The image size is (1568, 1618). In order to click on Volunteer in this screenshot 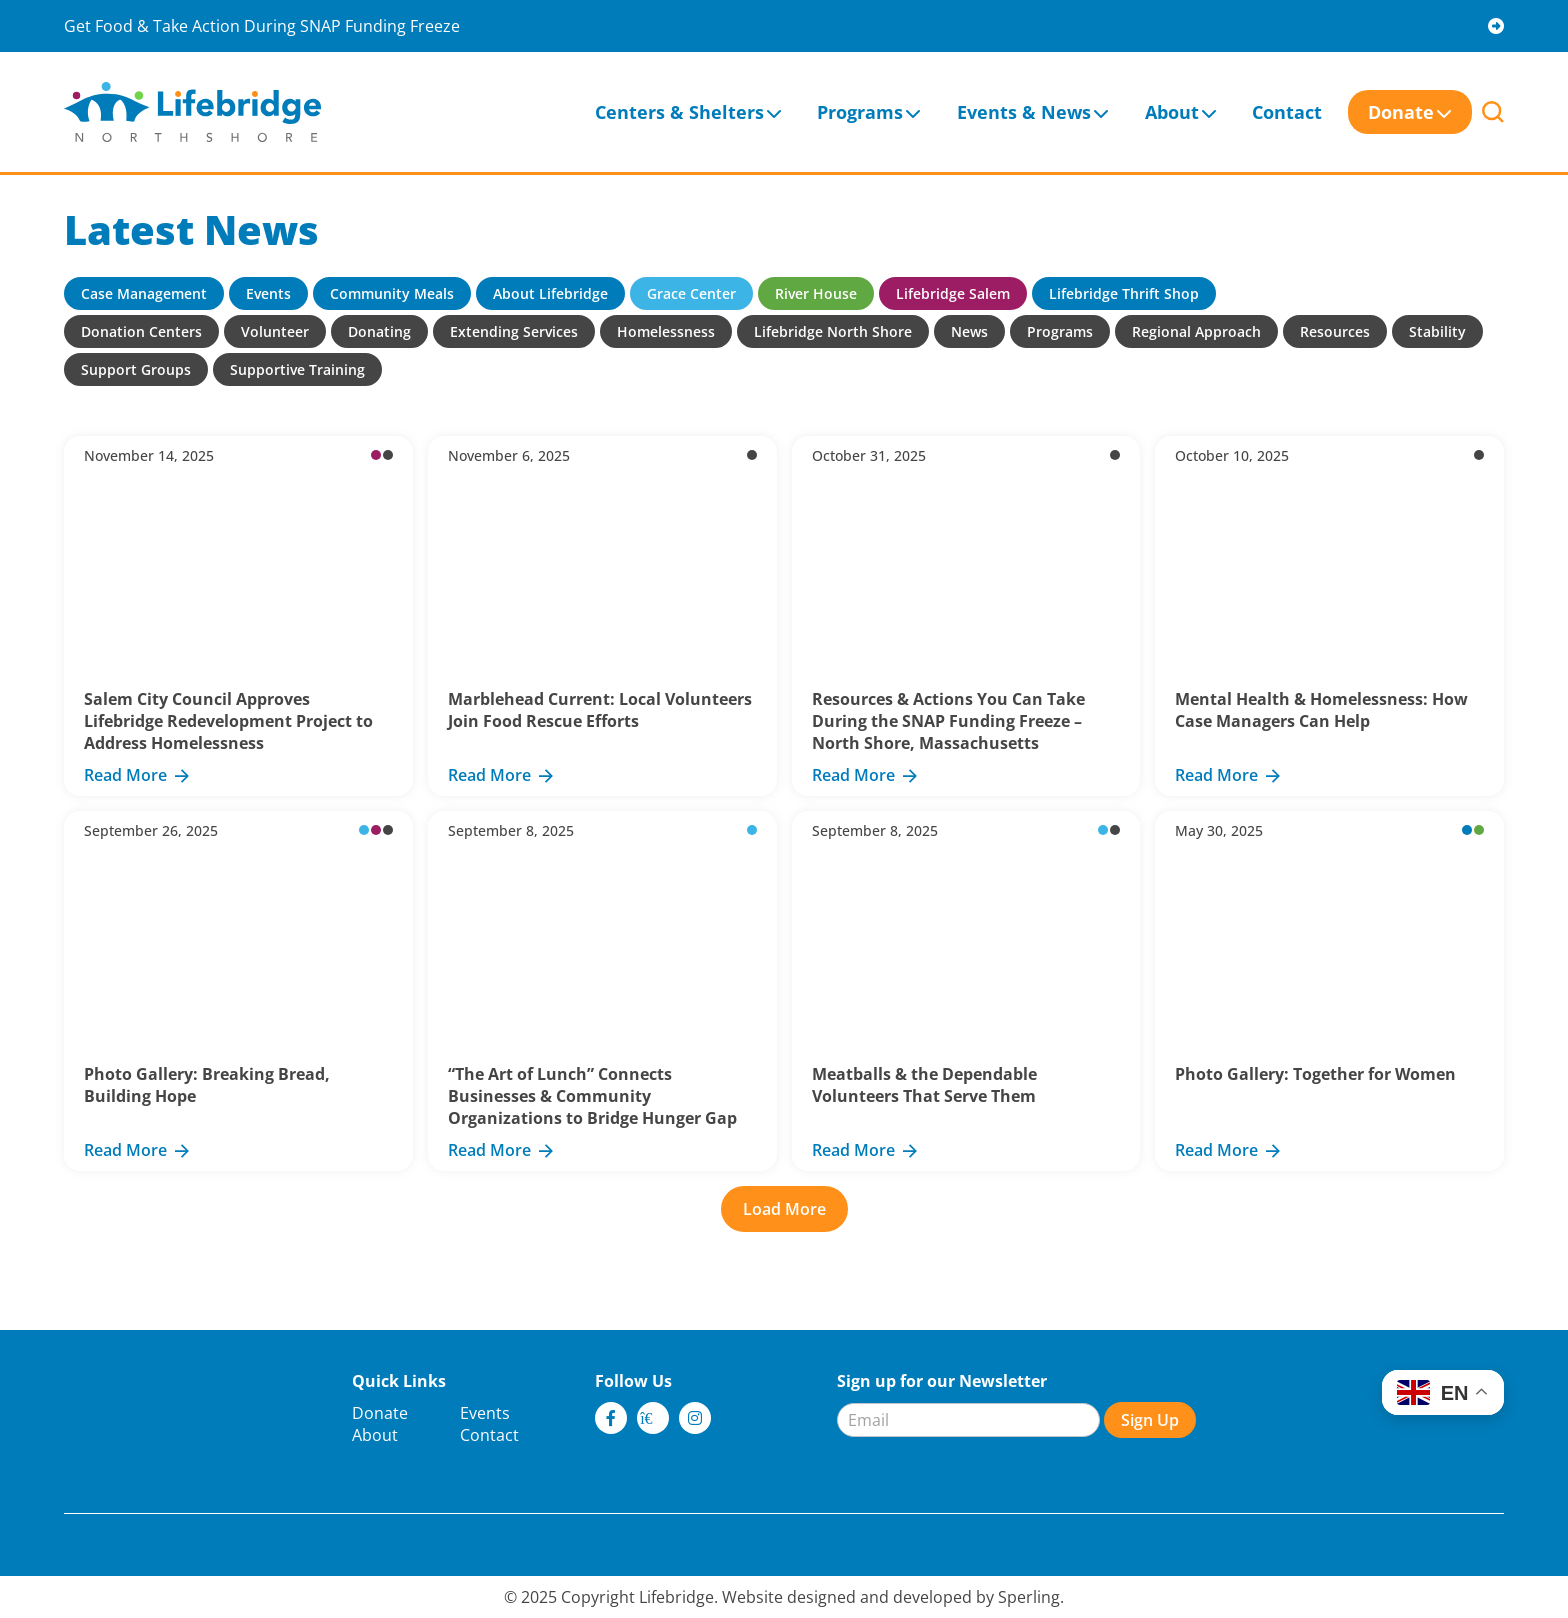, I will do `click(275, 331)`.